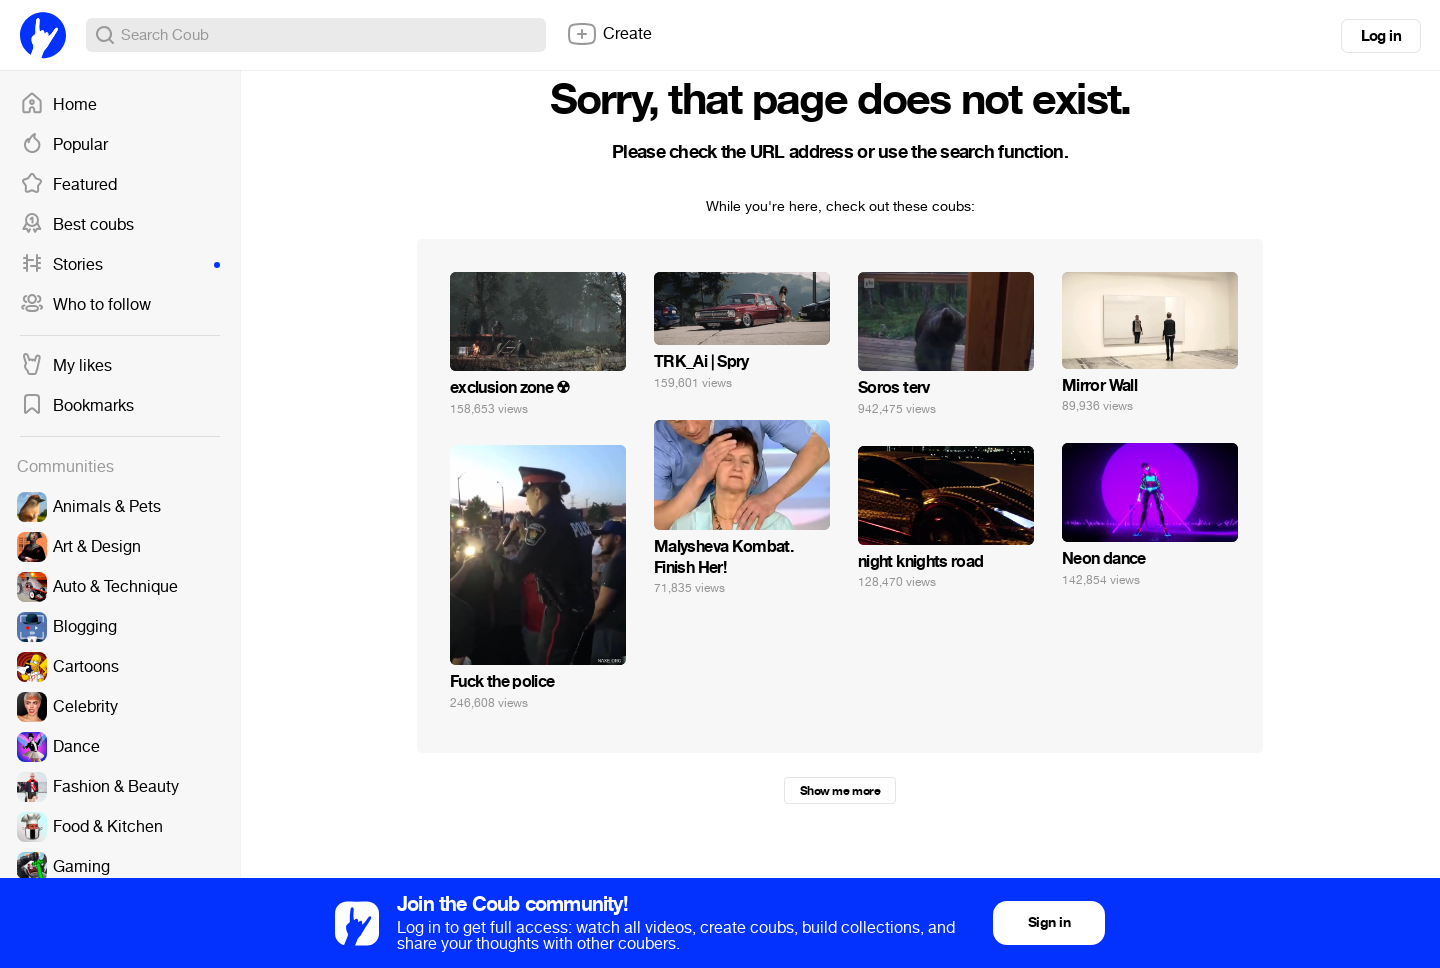 The width and height of the screenshot is (1440, 968). Describe the element at coordinates (58, 105) in the screenshot. I see `Home` at that location.